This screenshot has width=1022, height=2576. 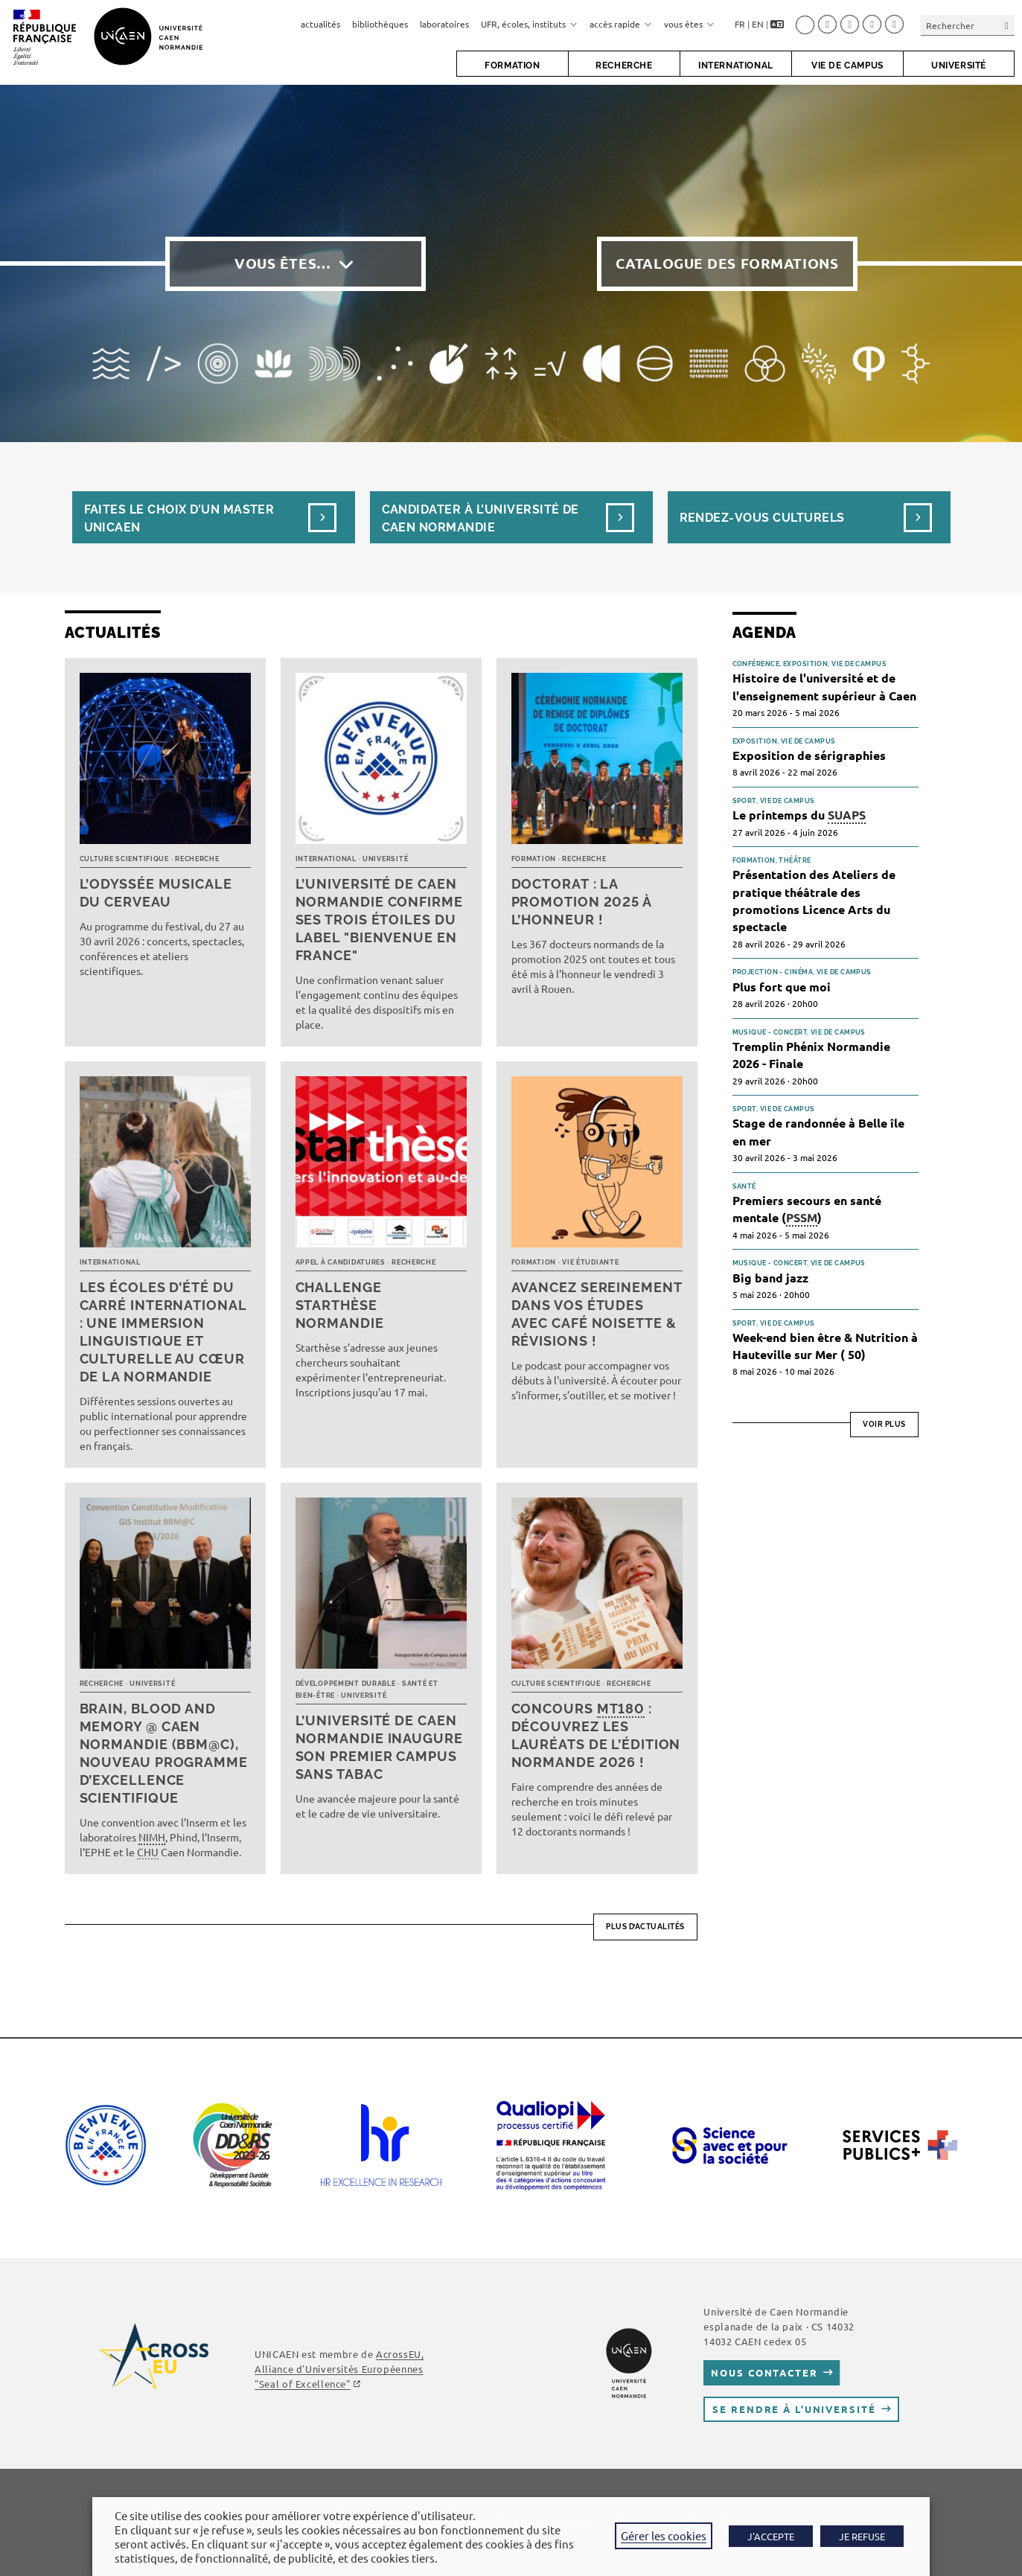 What do you see at coordinates (346, 1683) in the screenshot?
I see `Développement durable` at bounding box center [346, 1683].